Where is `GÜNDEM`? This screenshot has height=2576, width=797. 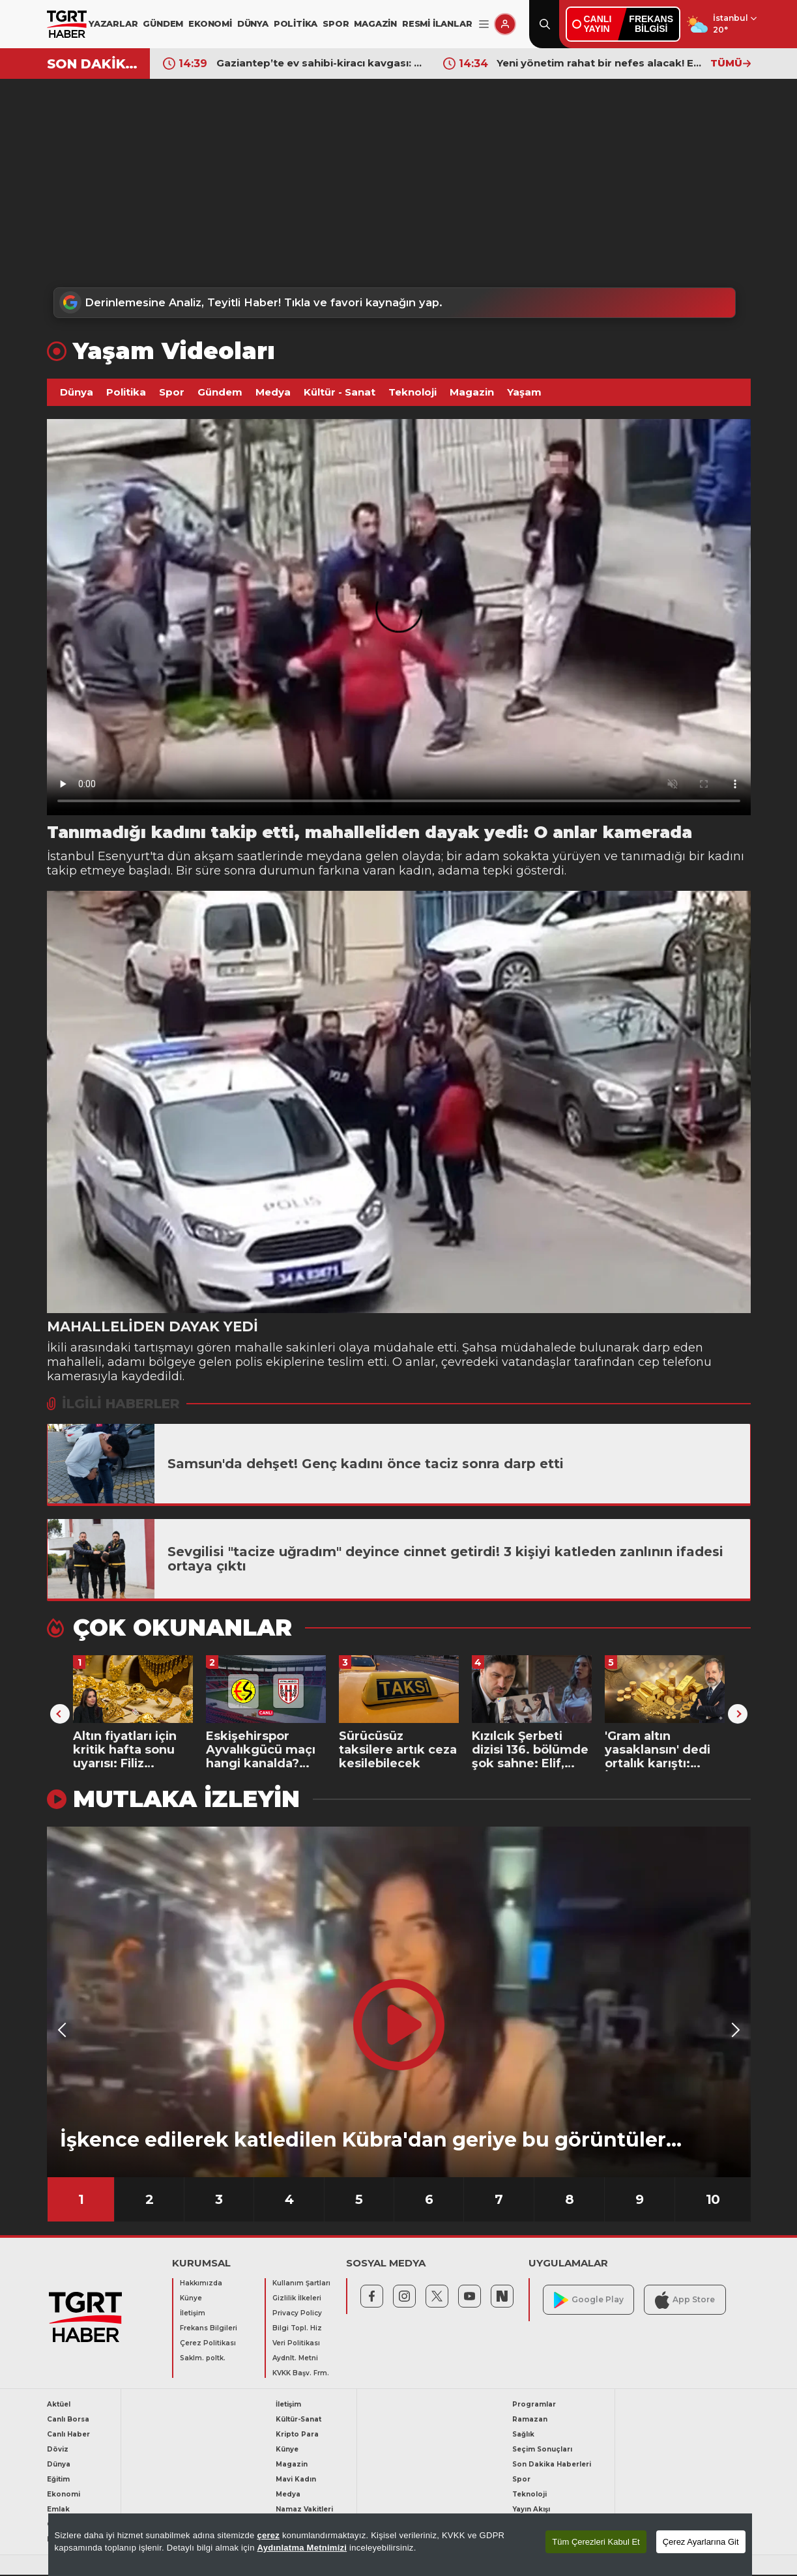 GÜNDEM is located at coordinates (163, 23).